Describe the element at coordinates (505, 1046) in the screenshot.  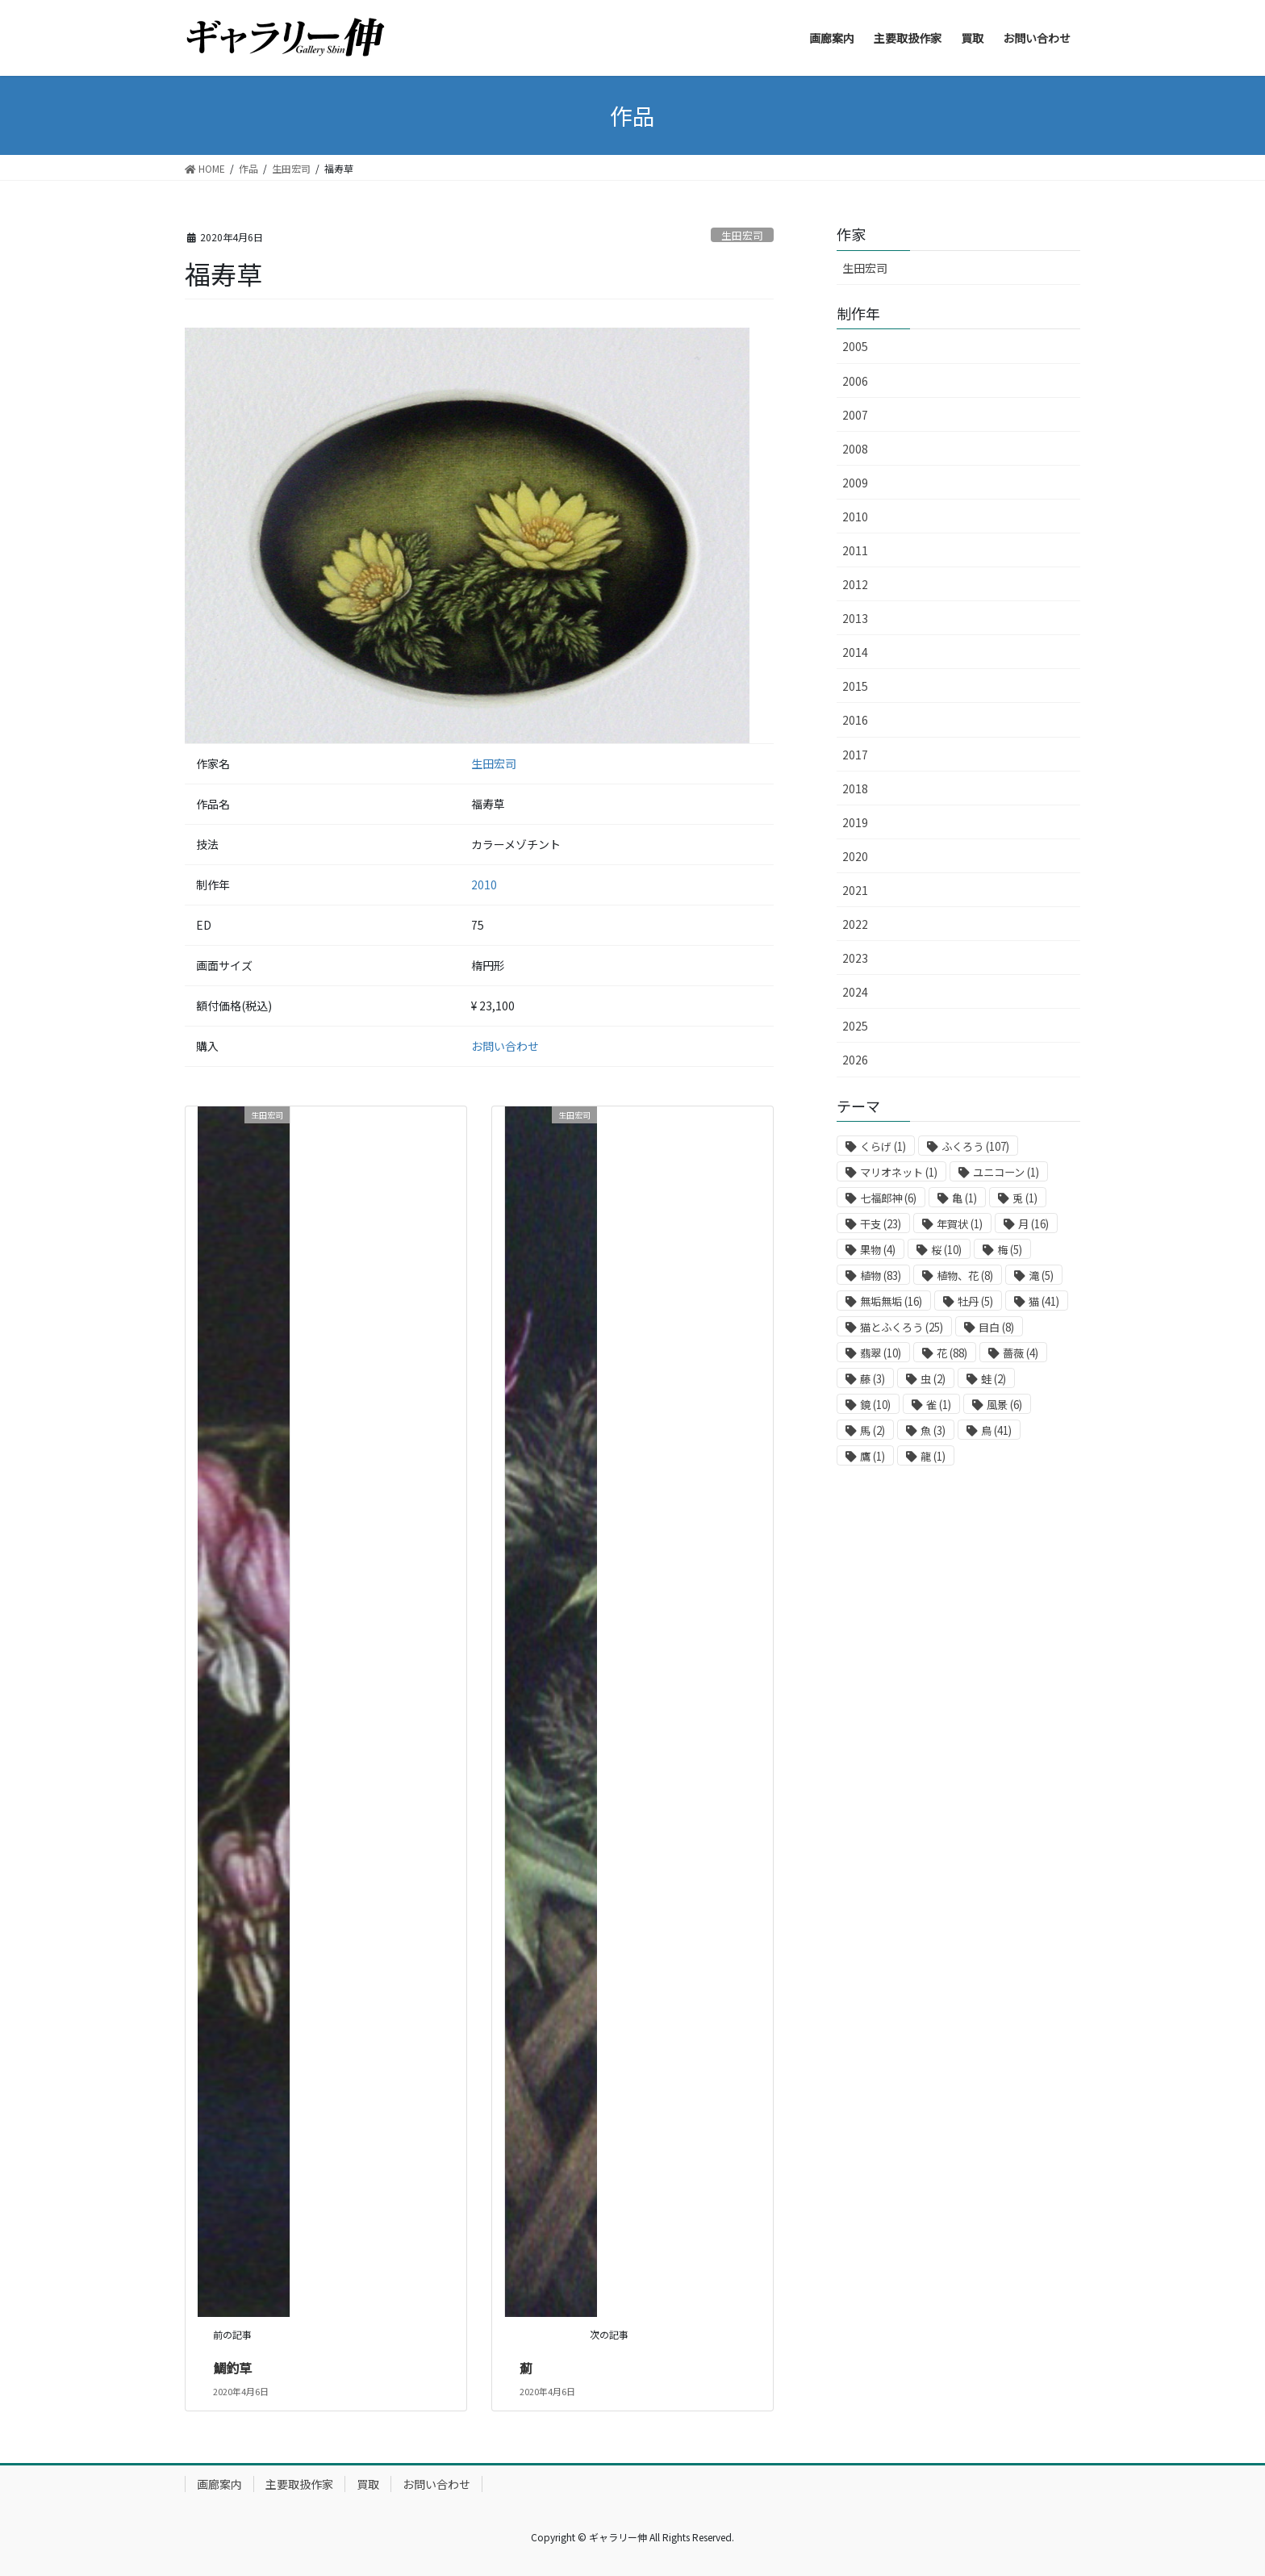
I see `お問い合わせ` at that location.